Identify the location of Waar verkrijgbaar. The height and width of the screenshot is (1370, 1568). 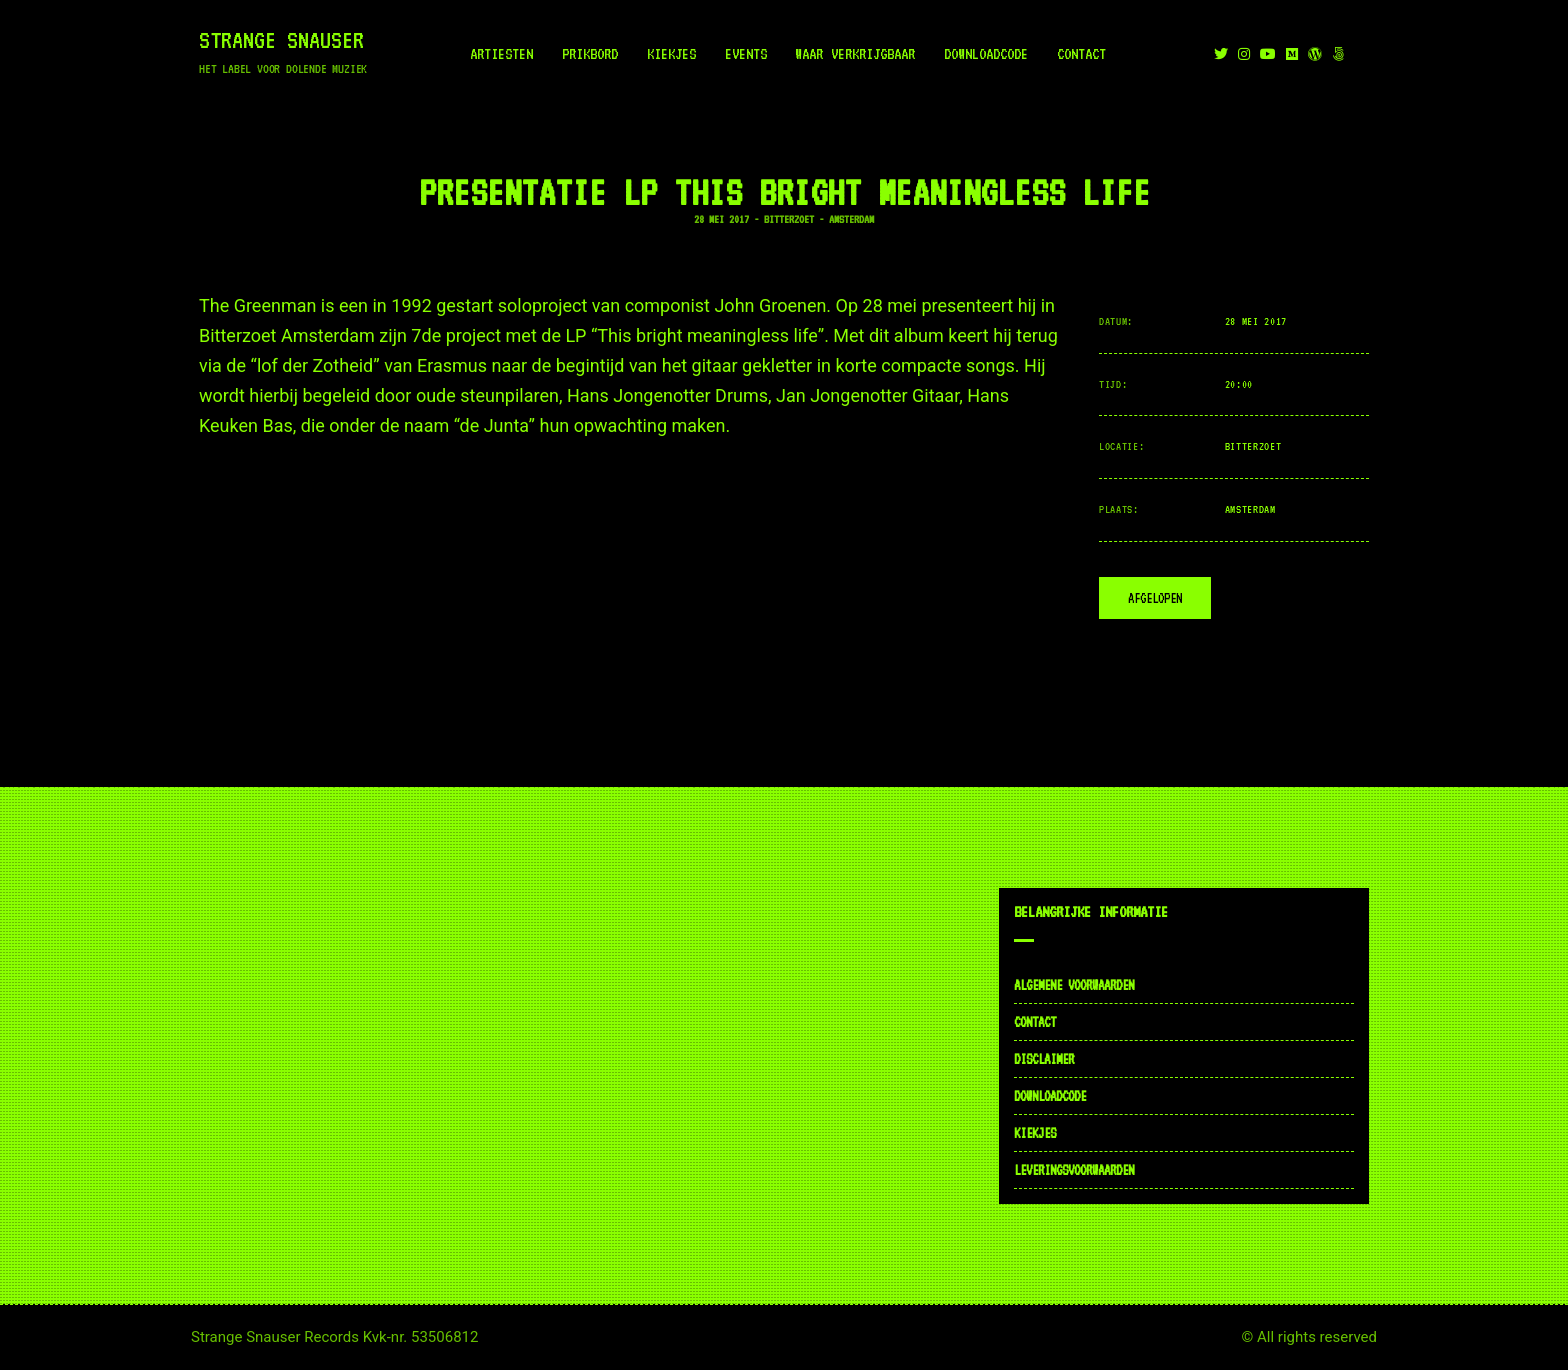
(855, 54).